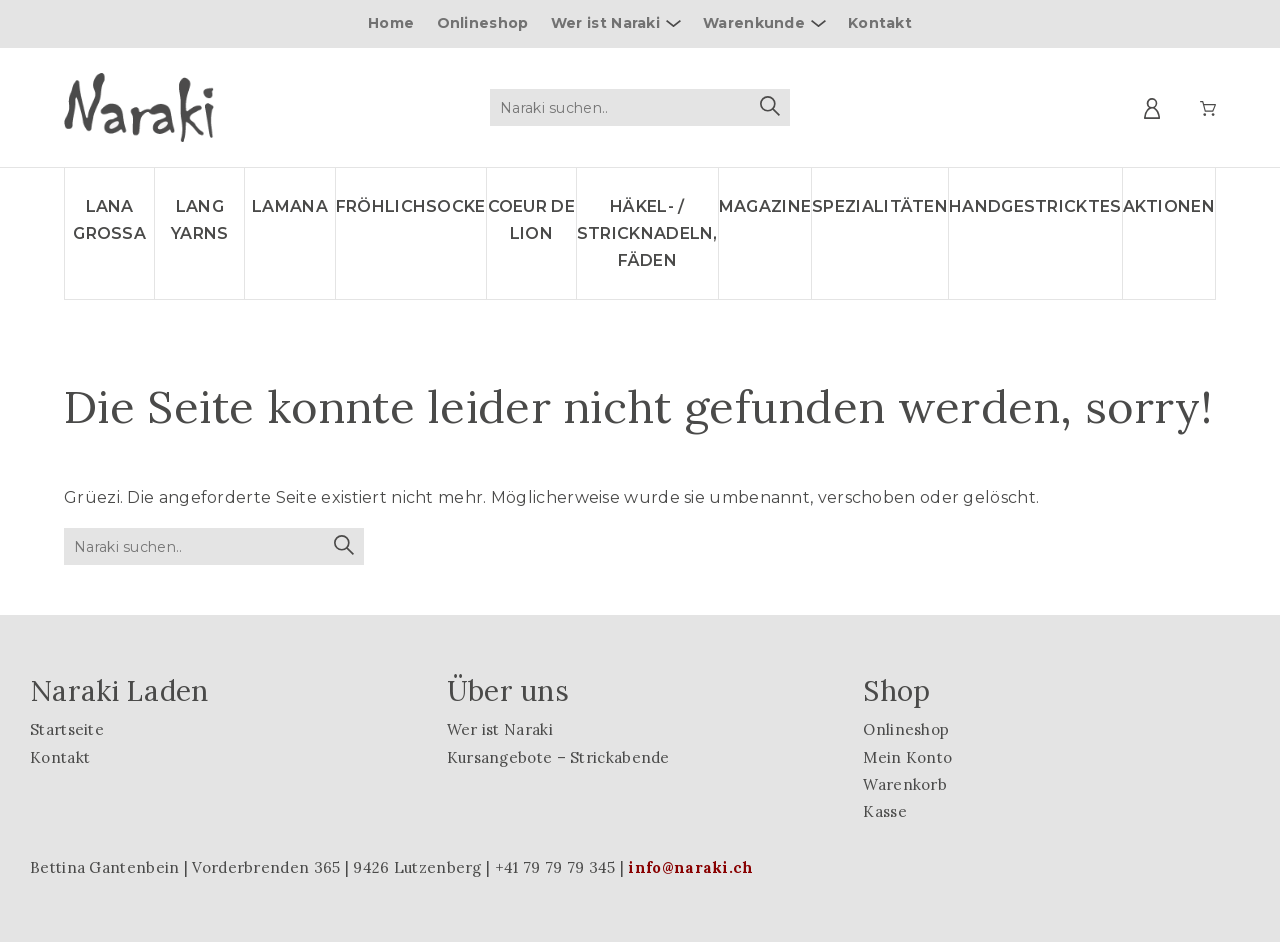 The height and width of the screenshot is (942, 1280). I want to click on Warenkunde, so click(754, 23).